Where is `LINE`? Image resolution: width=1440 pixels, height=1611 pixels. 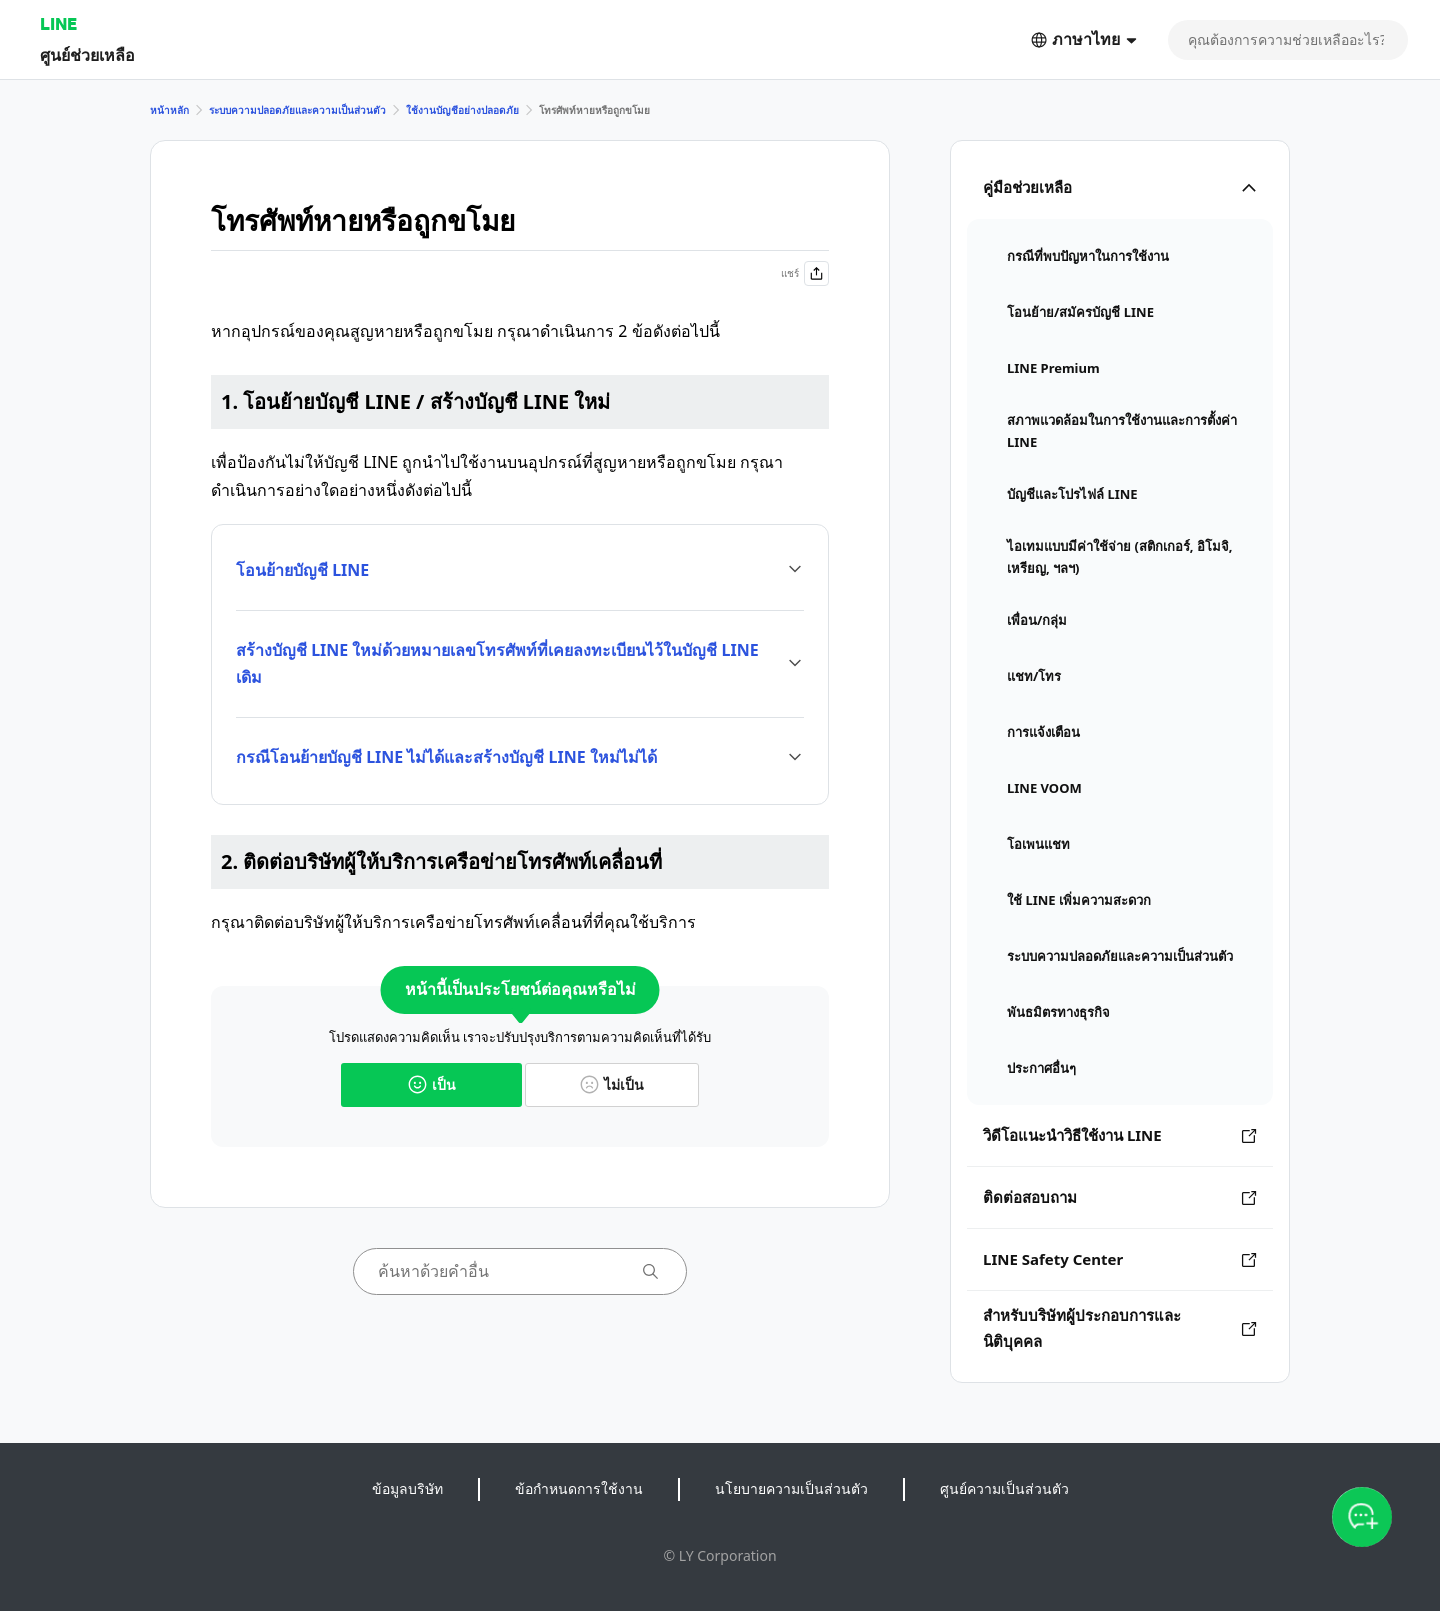 LINE is located at coordinates (58, 23).